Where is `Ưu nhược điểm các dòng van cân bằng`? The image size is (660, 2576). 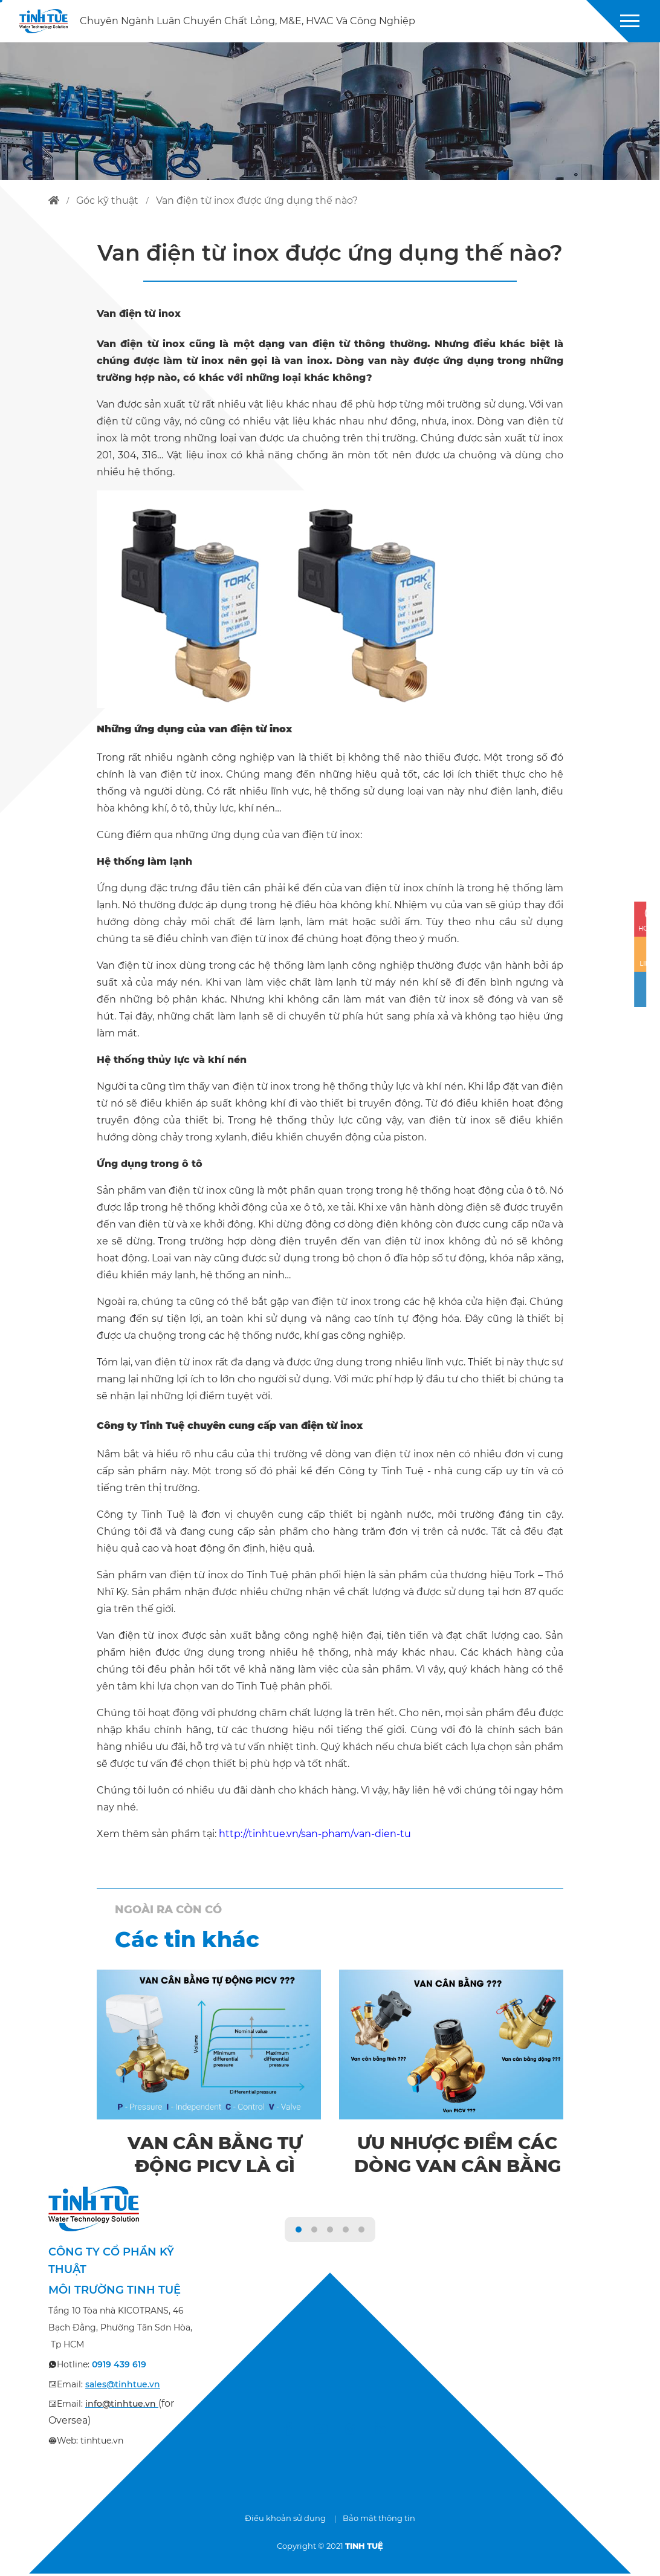
Ưu nhược điểm các dòng van cân bằng is located at coordinates (457, 2167).